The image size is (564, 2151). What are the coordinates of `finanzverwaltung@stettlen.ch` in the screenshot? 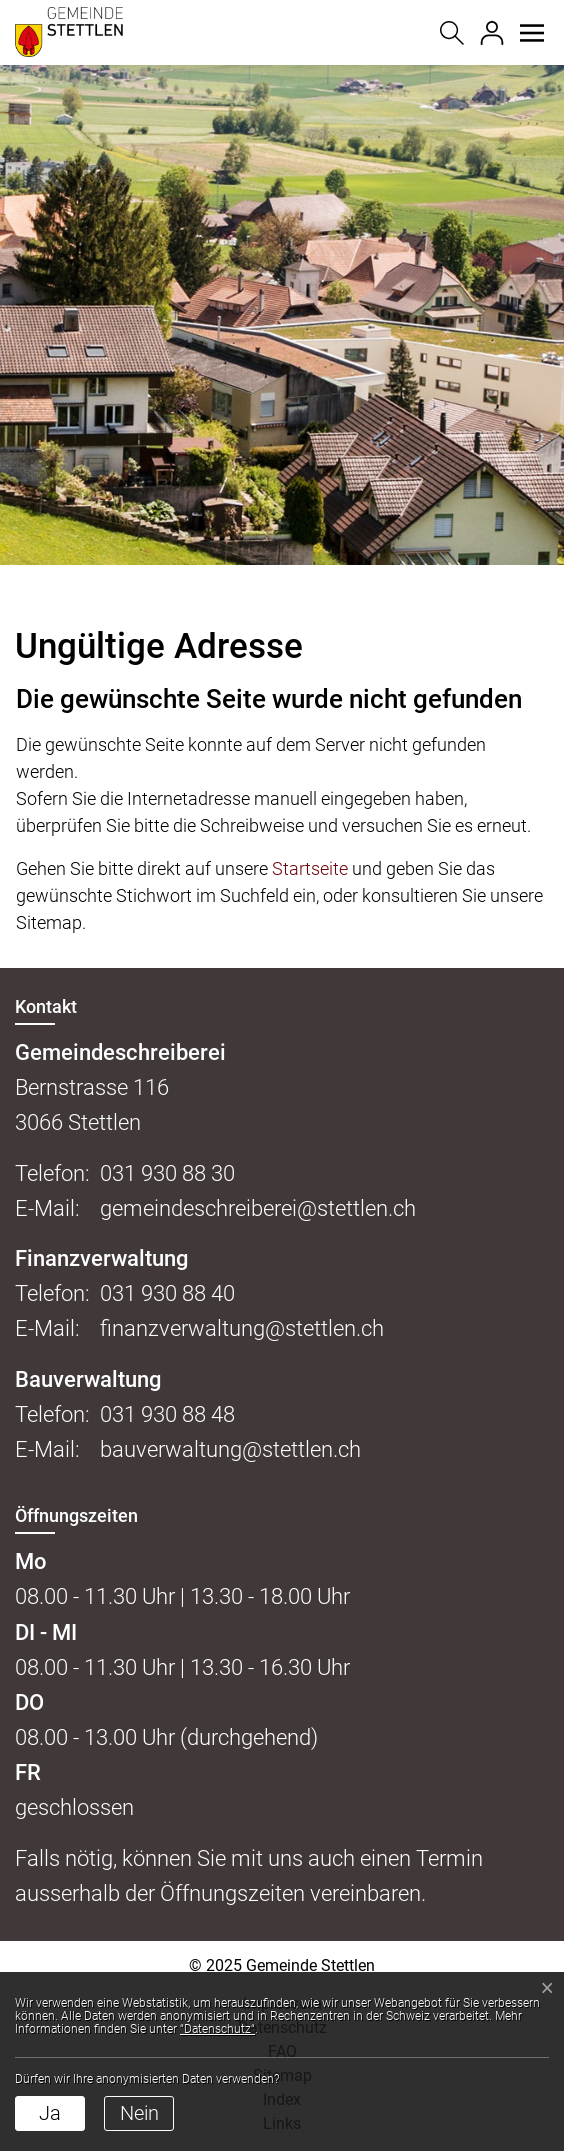 It's located at (242, 1328).